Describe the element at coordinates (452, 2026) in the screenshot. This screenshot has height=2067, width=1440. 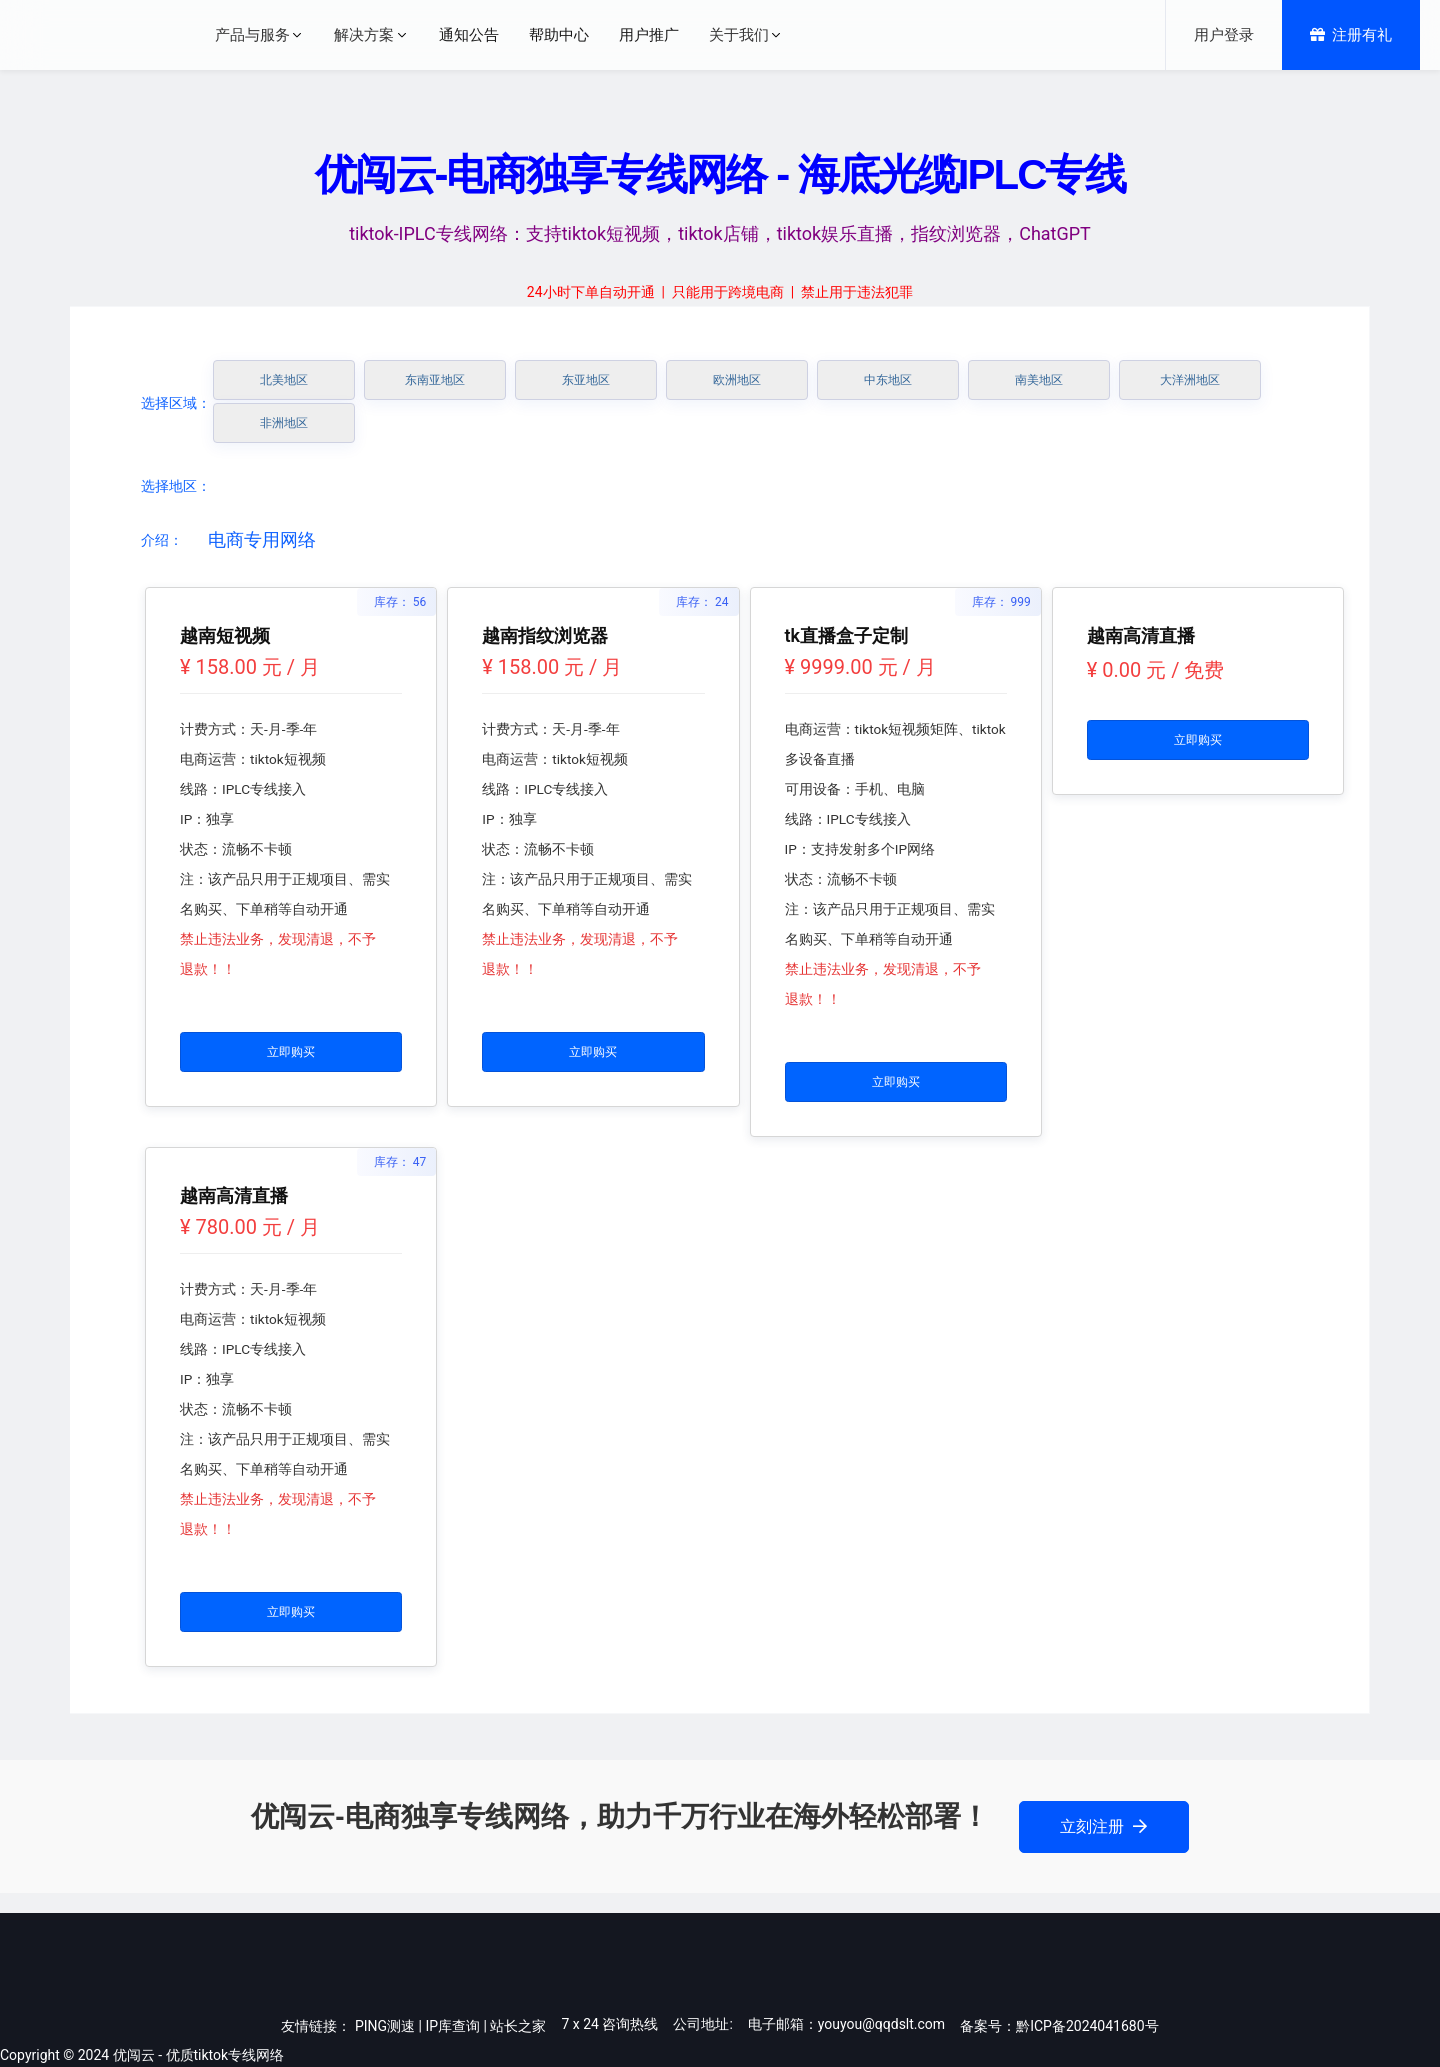
I see `IP库查询` at that location.